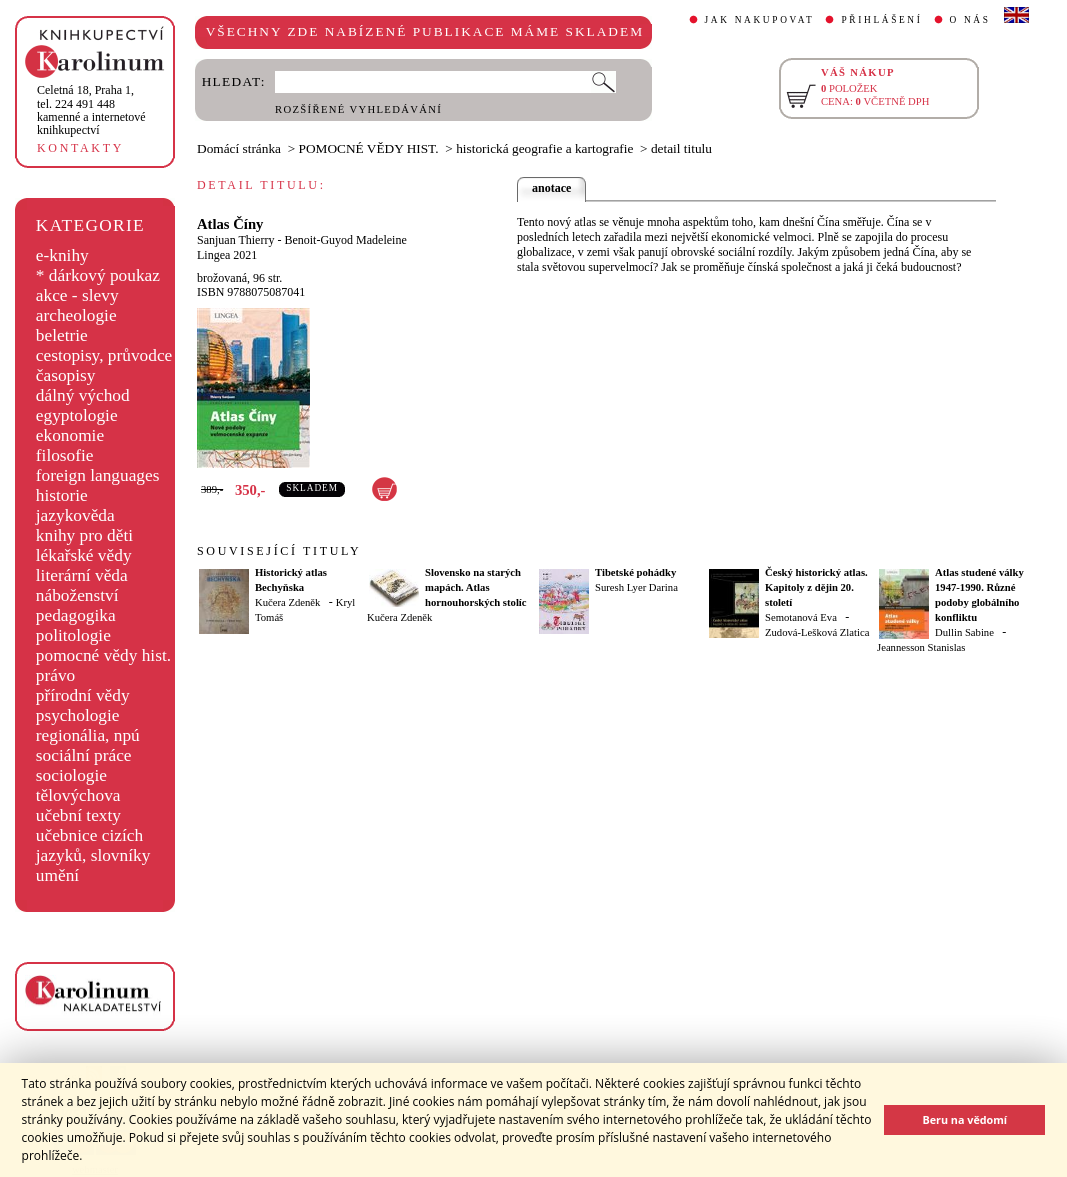 Image resolution: width=1067 pixels, height=1177 pixels. What do you see at coordinates (83, 395) in the screenshot?
I see `dálný východ` at bounding box center [83, 395].